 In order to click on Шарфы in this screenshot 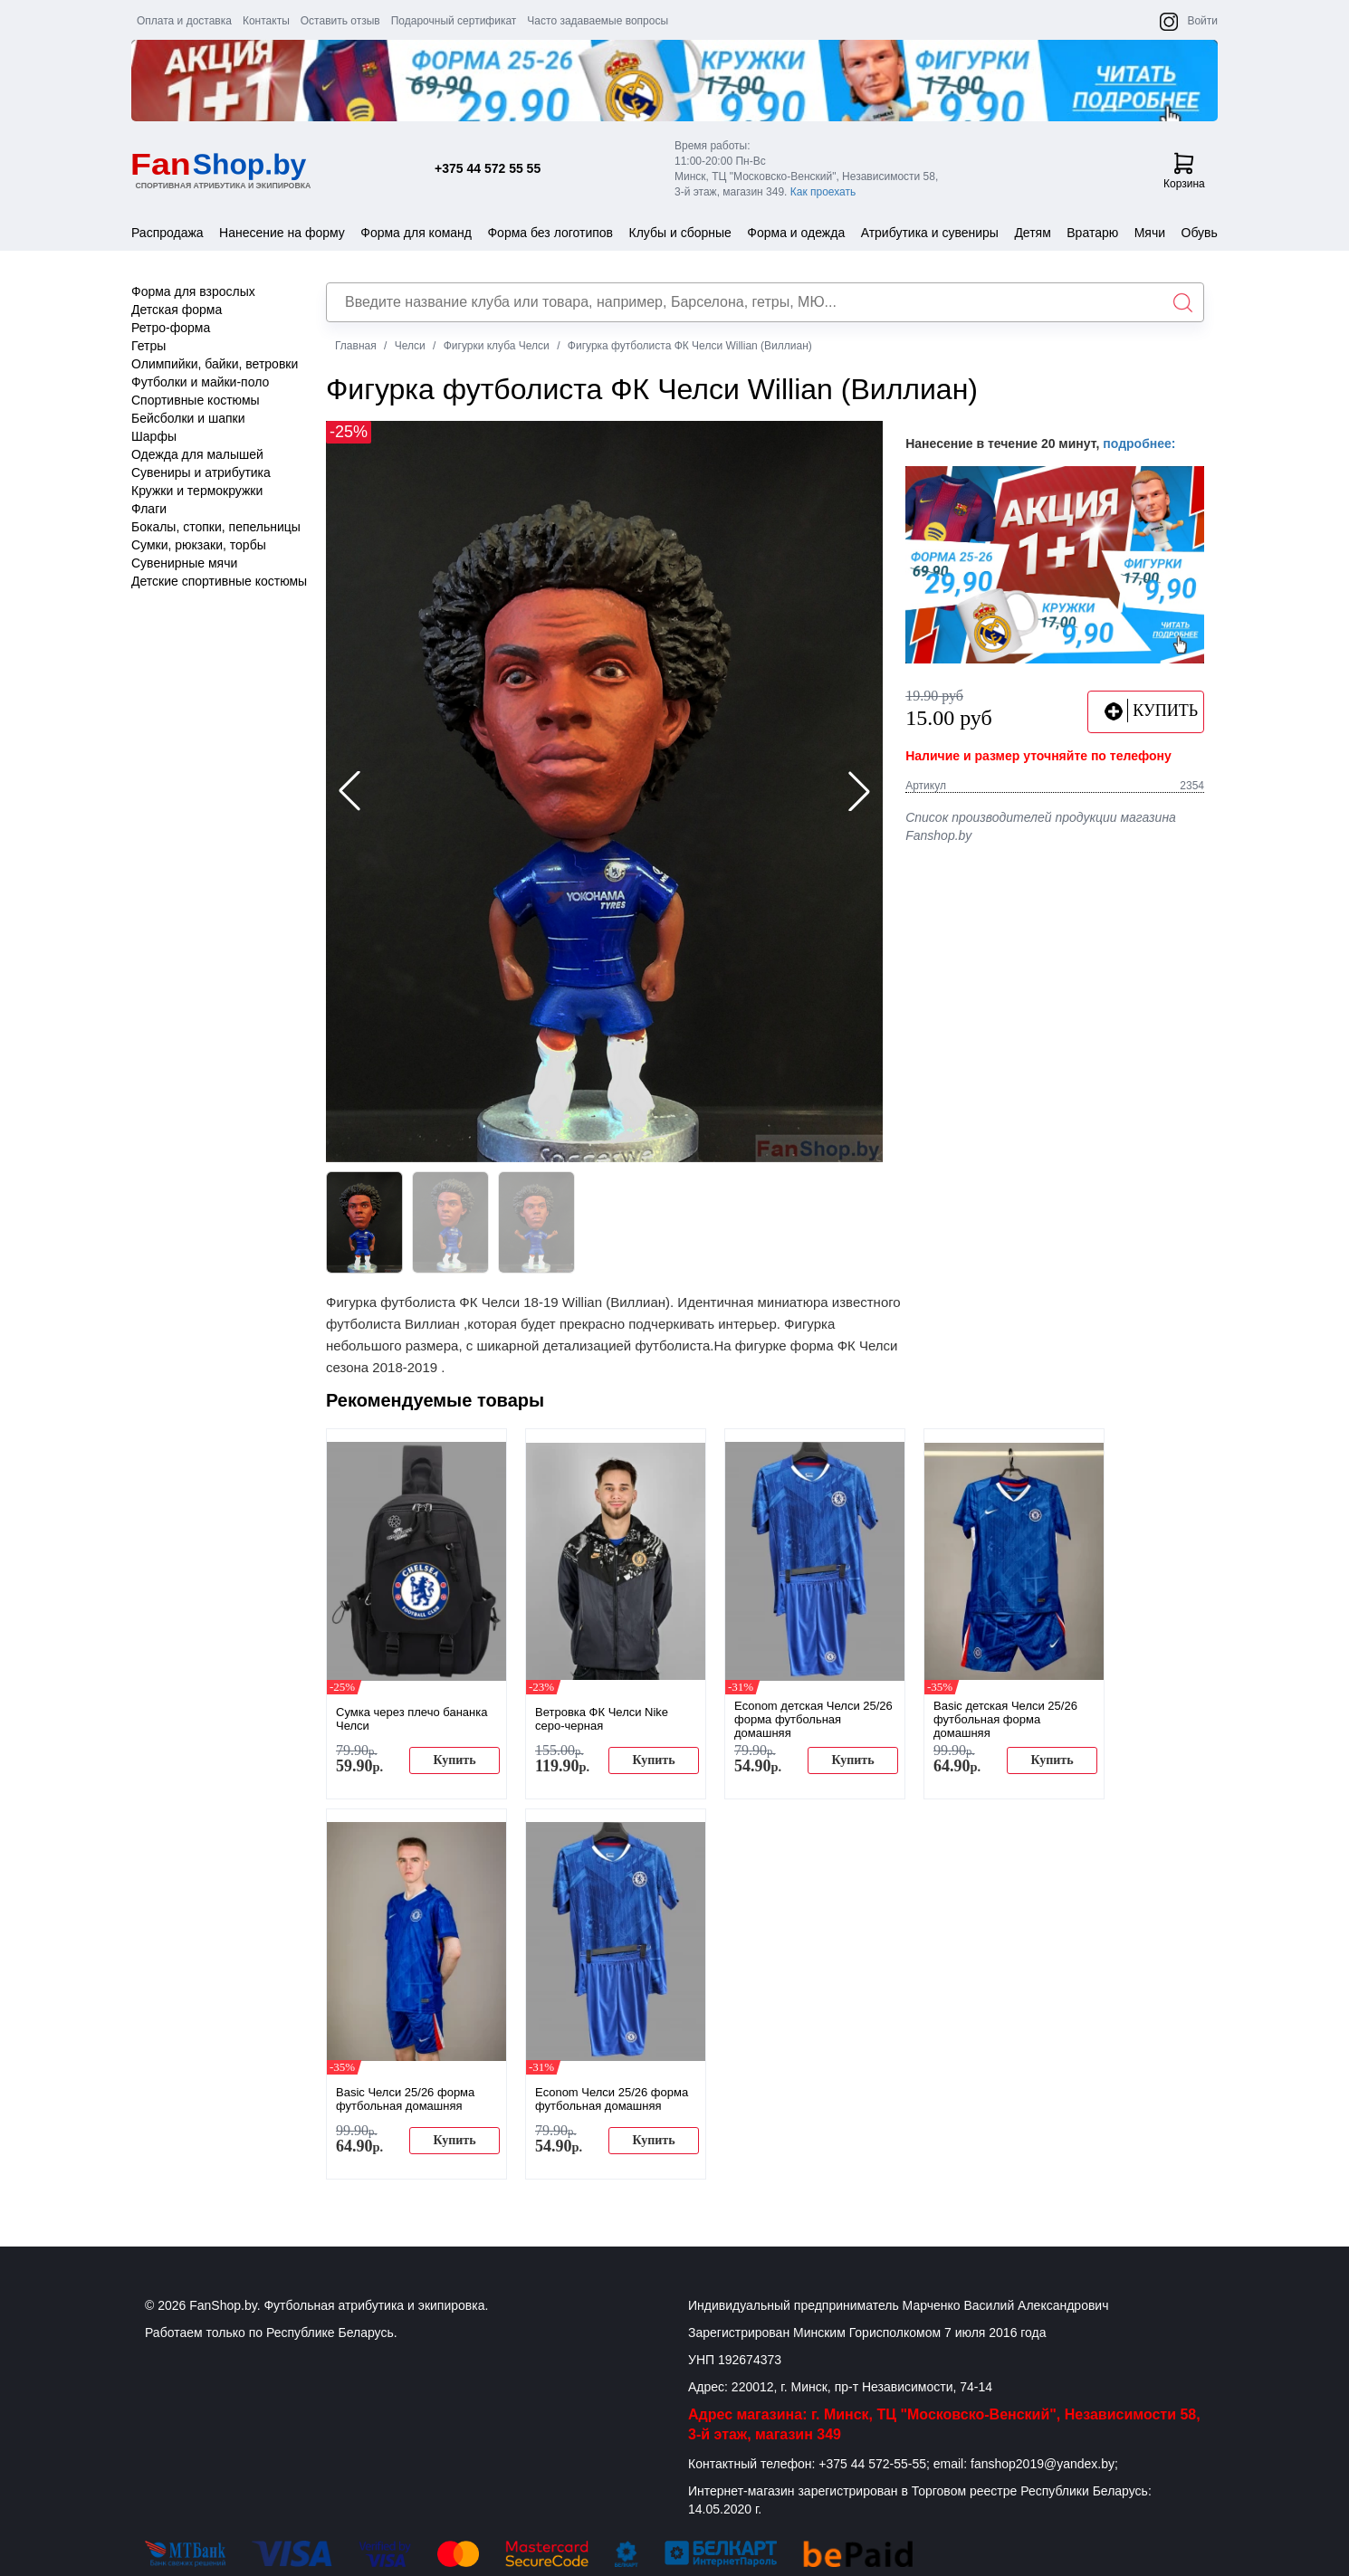, I will do `click(154, 436)`.